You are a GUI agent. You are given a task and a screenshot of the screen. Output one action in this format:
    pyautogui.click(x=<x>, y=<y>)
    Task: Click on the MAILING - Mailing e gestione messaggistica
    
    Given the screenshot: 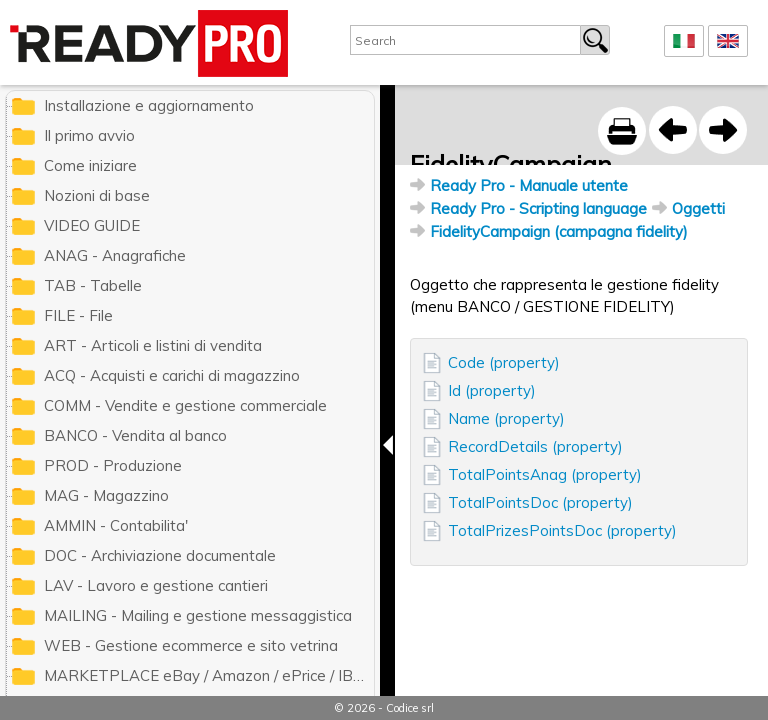 What is the action you would take?
    pyautogui.click(x=198, y=615)
    